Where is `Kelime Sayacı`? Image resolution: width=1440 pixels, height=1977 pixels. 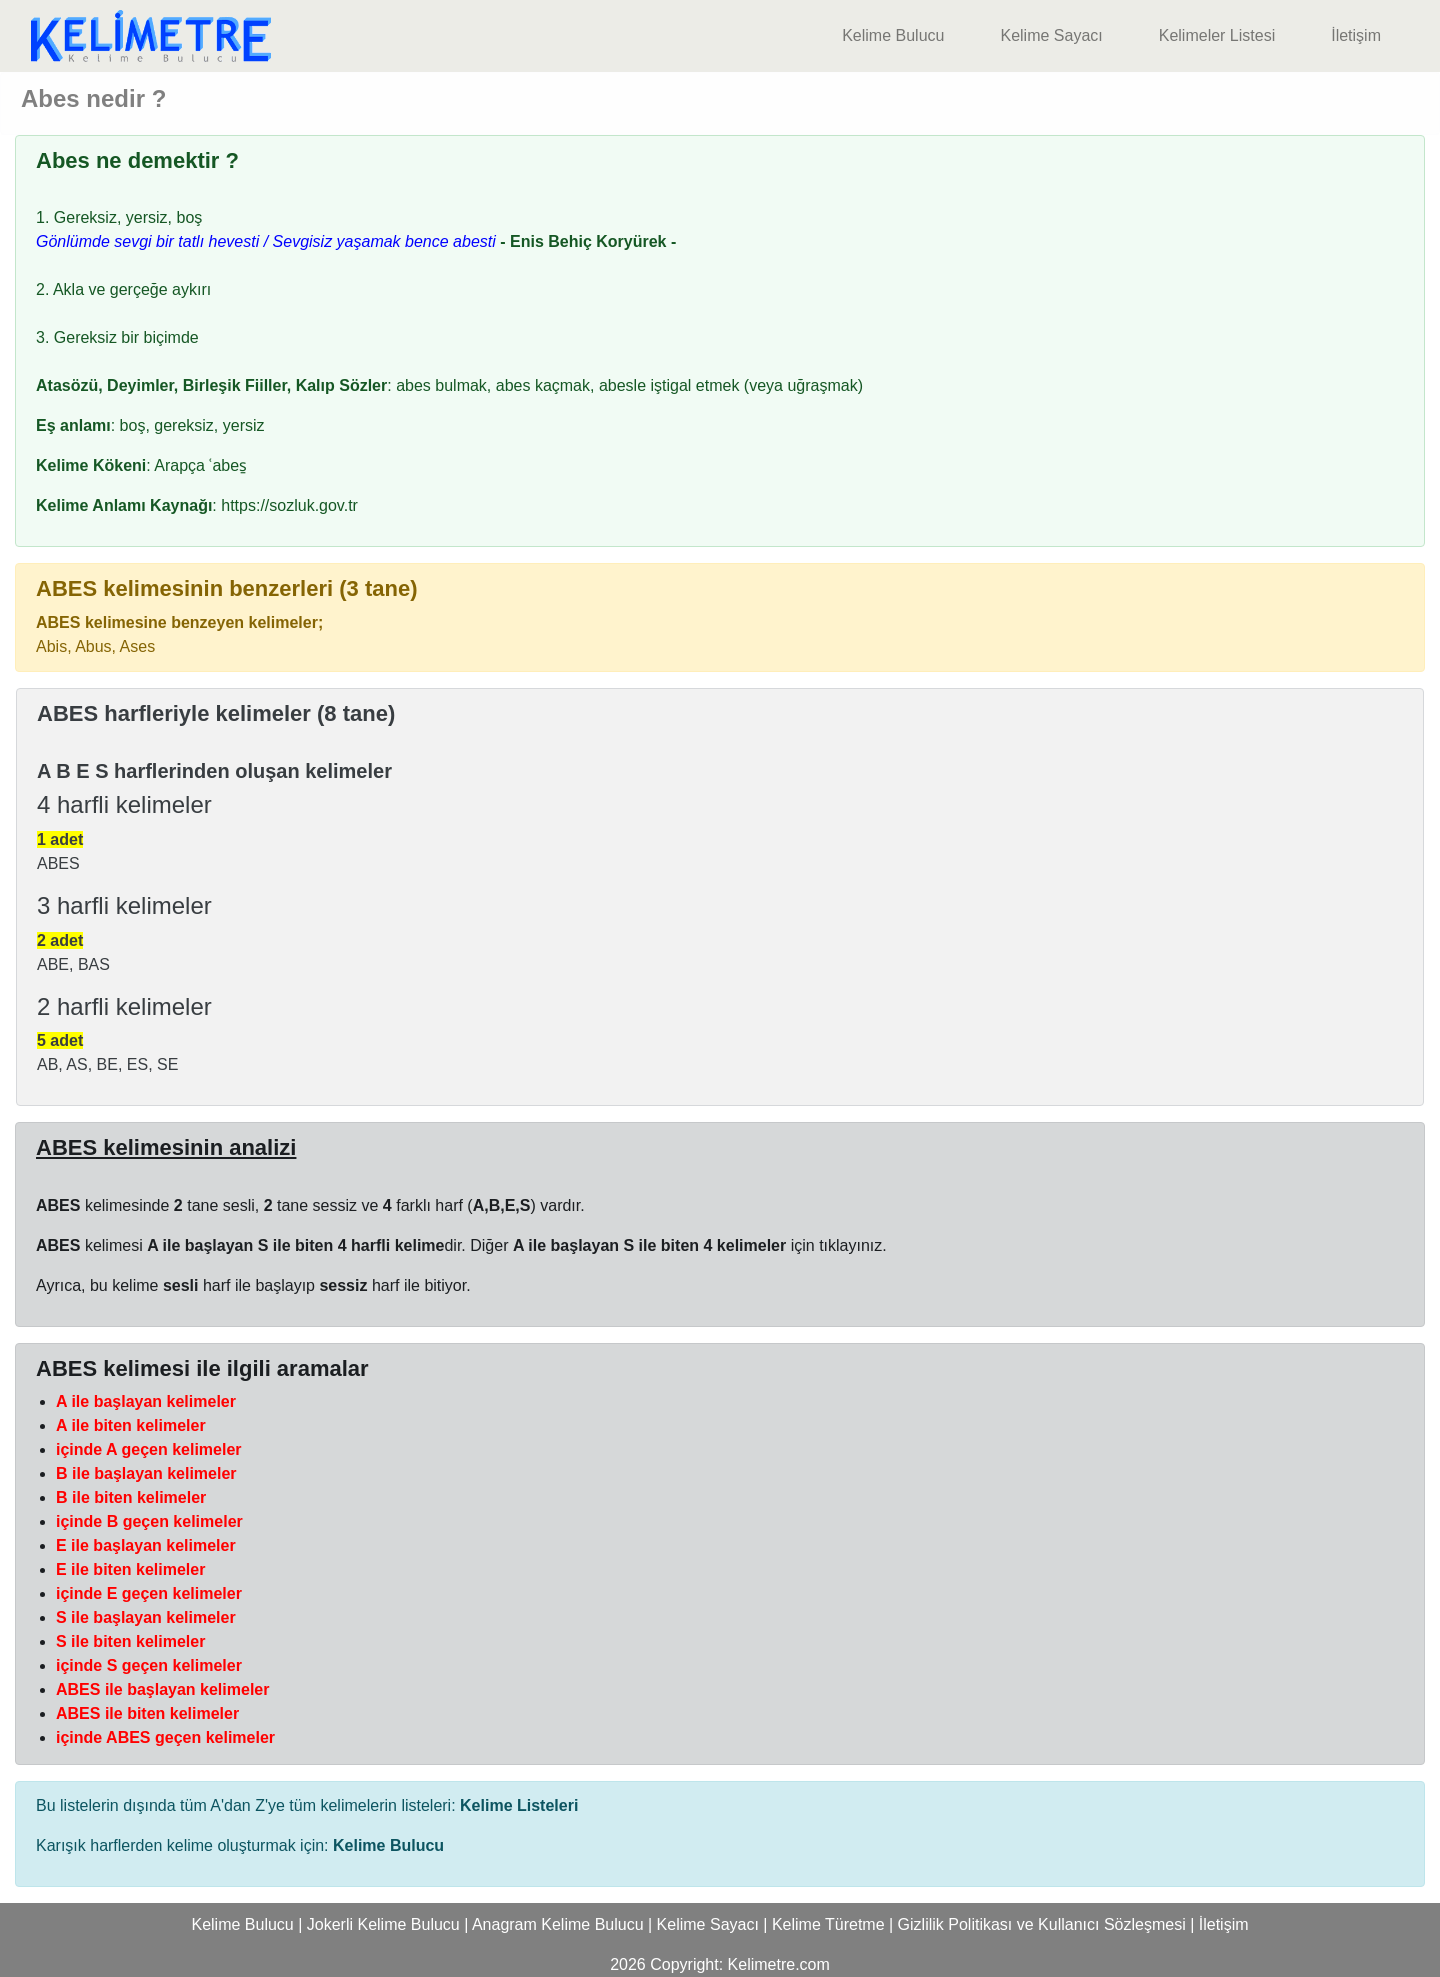 Kelime Sayacı is located at coordinates (1051, 35).